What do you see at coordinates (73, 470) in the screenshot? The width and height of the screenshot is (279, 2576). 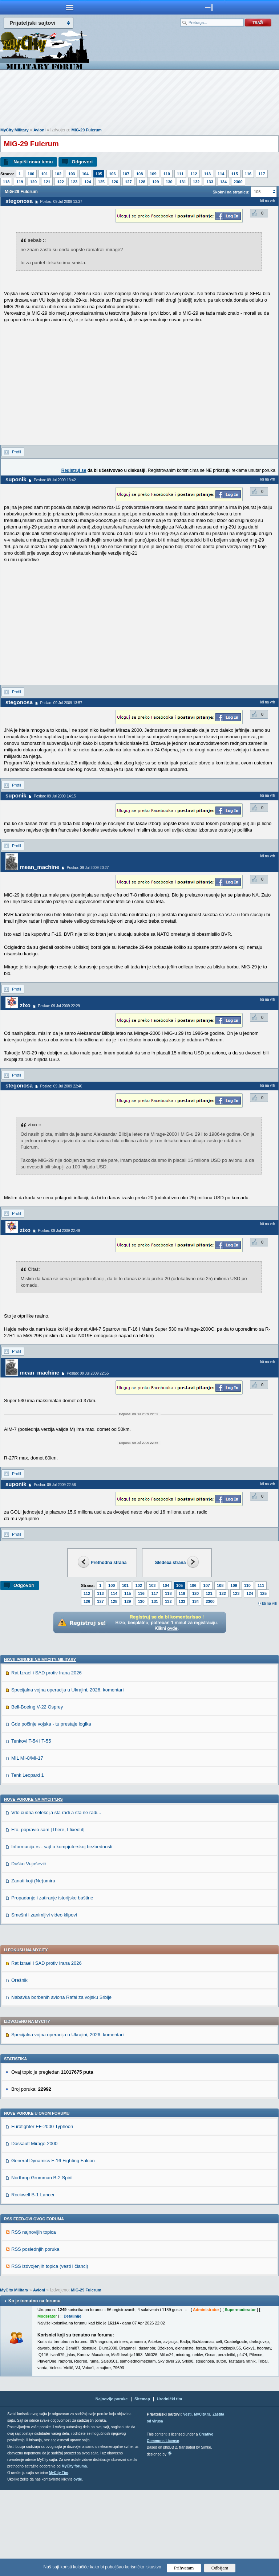 I see `Registruj se` at bounding box center [73, 470].